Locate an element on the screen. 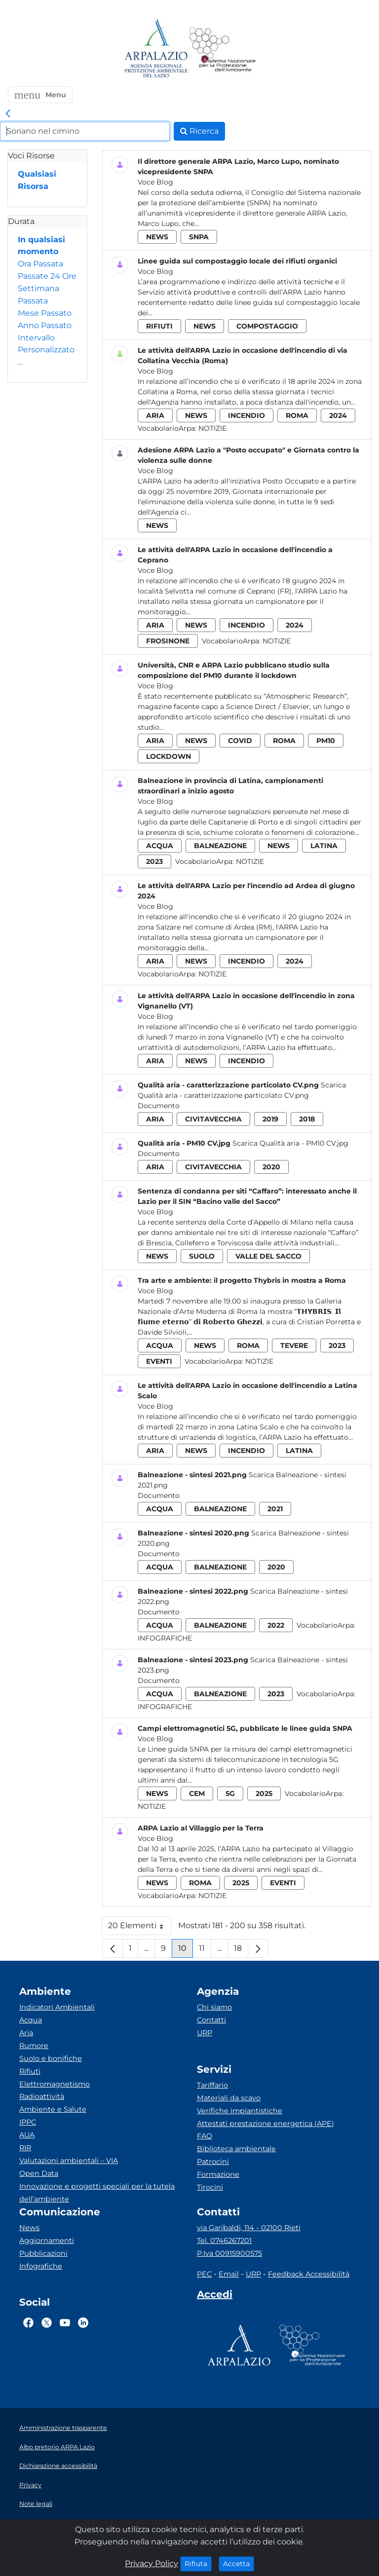  News is located at coordinates (29, 2227).